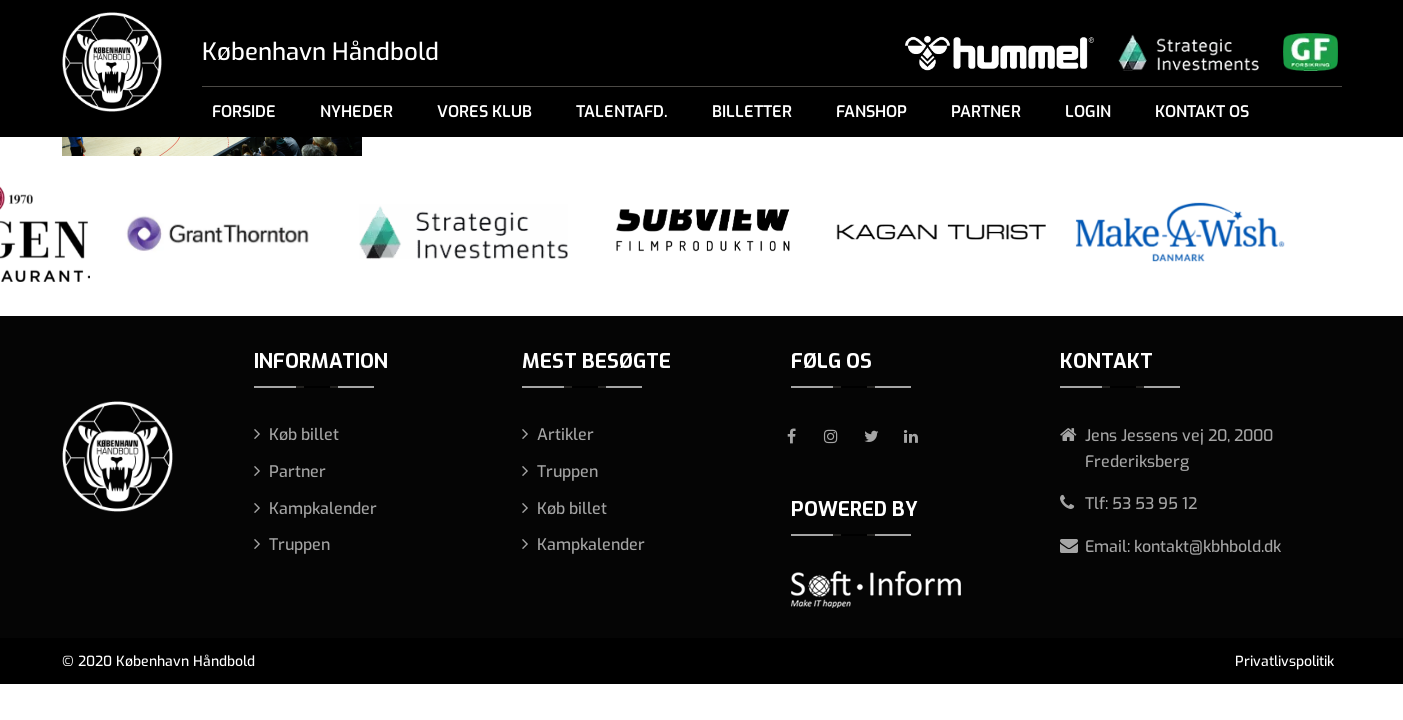  Describe the element at coordinates (986, 111) in the screenshot. I see `Partner` at that location.